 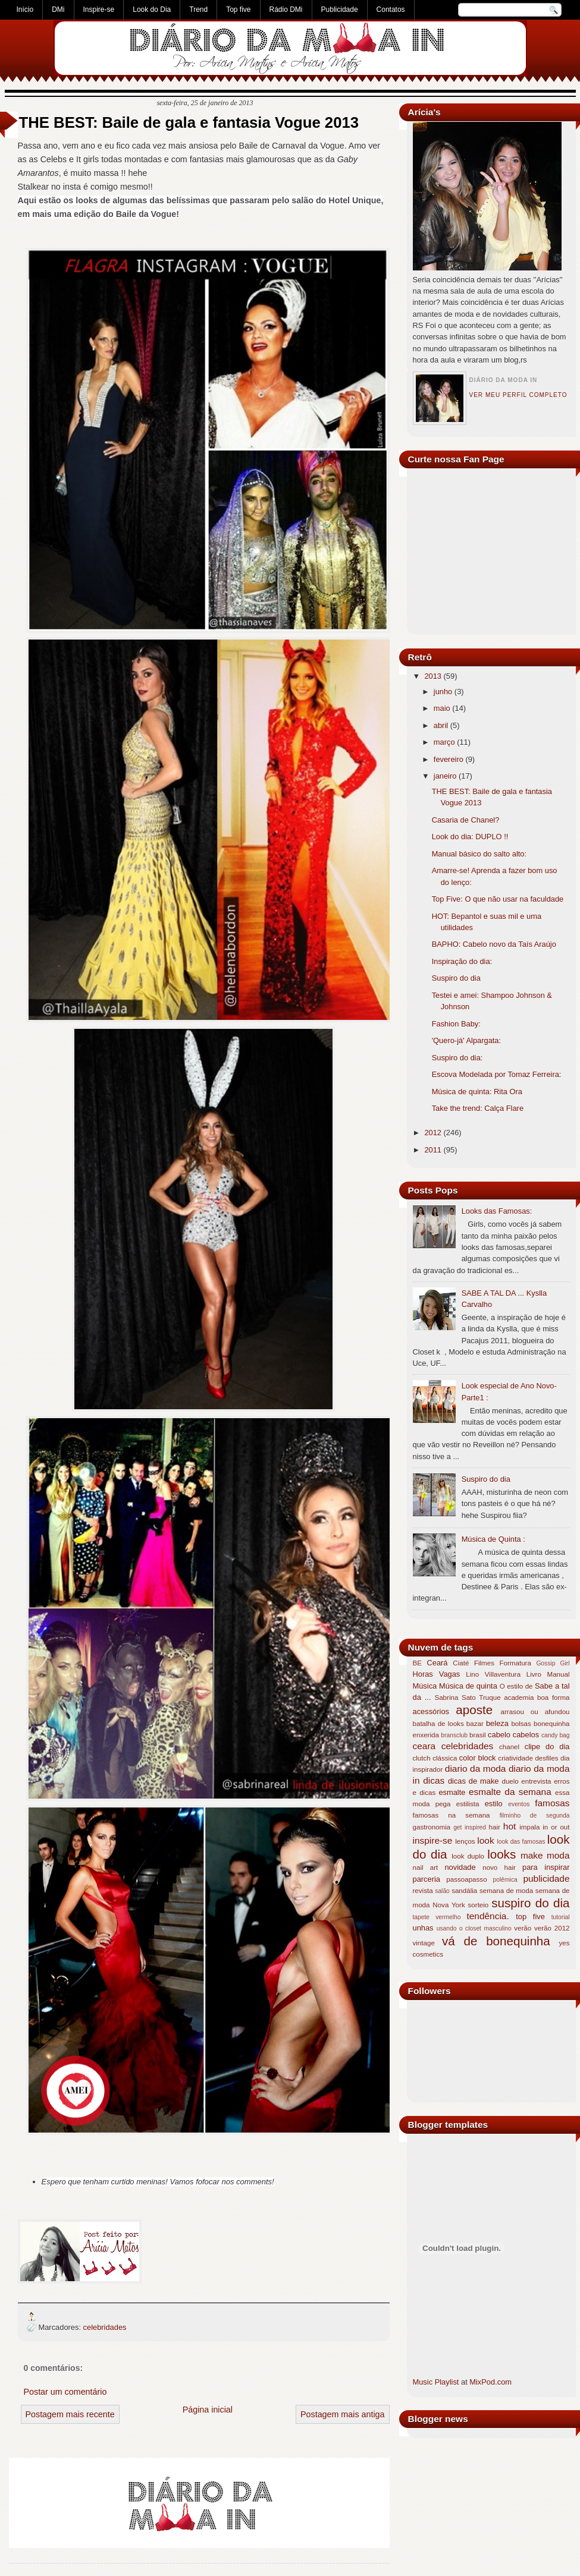 What do you see at coordinates (462, 961) in the screenshot?
I see `Inspiração do dia:` at bounding box center [462, 961].